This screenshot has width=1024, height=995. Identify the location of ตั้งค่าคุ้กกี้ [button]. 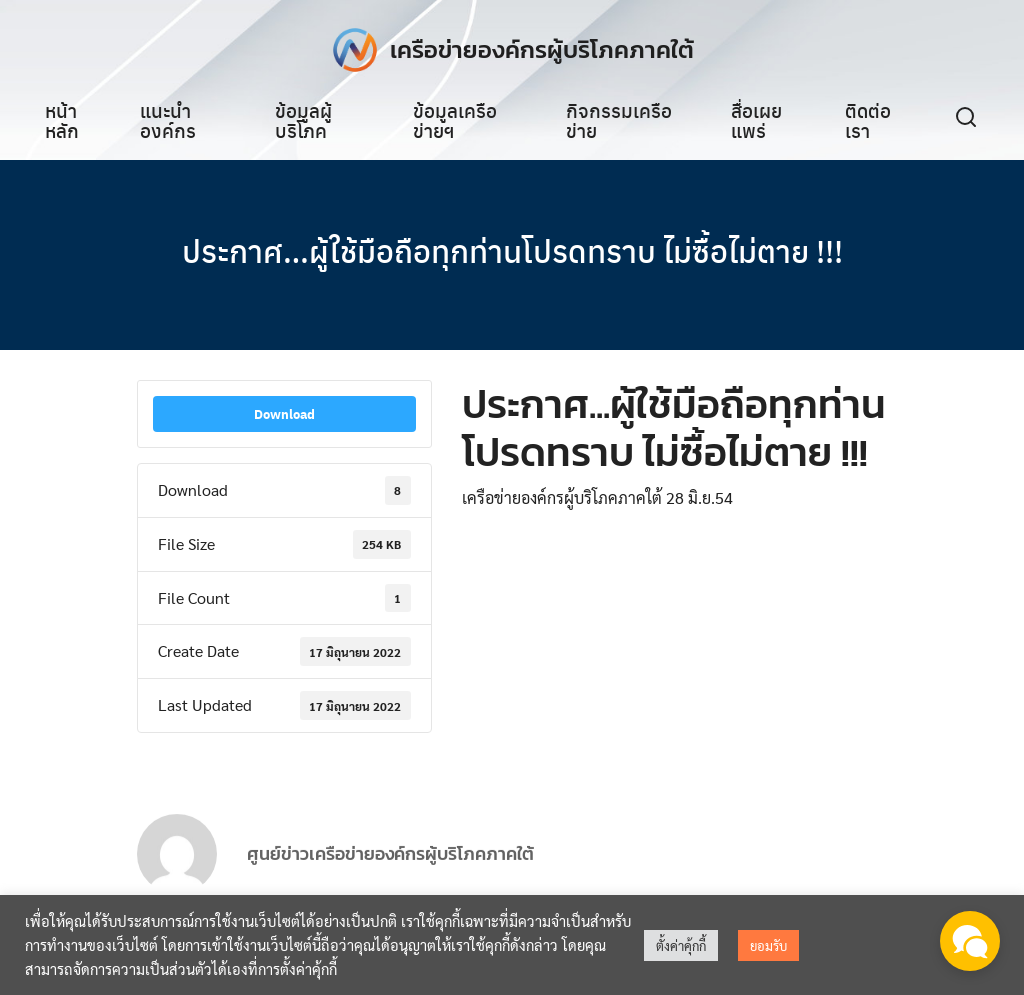
(681, 945).